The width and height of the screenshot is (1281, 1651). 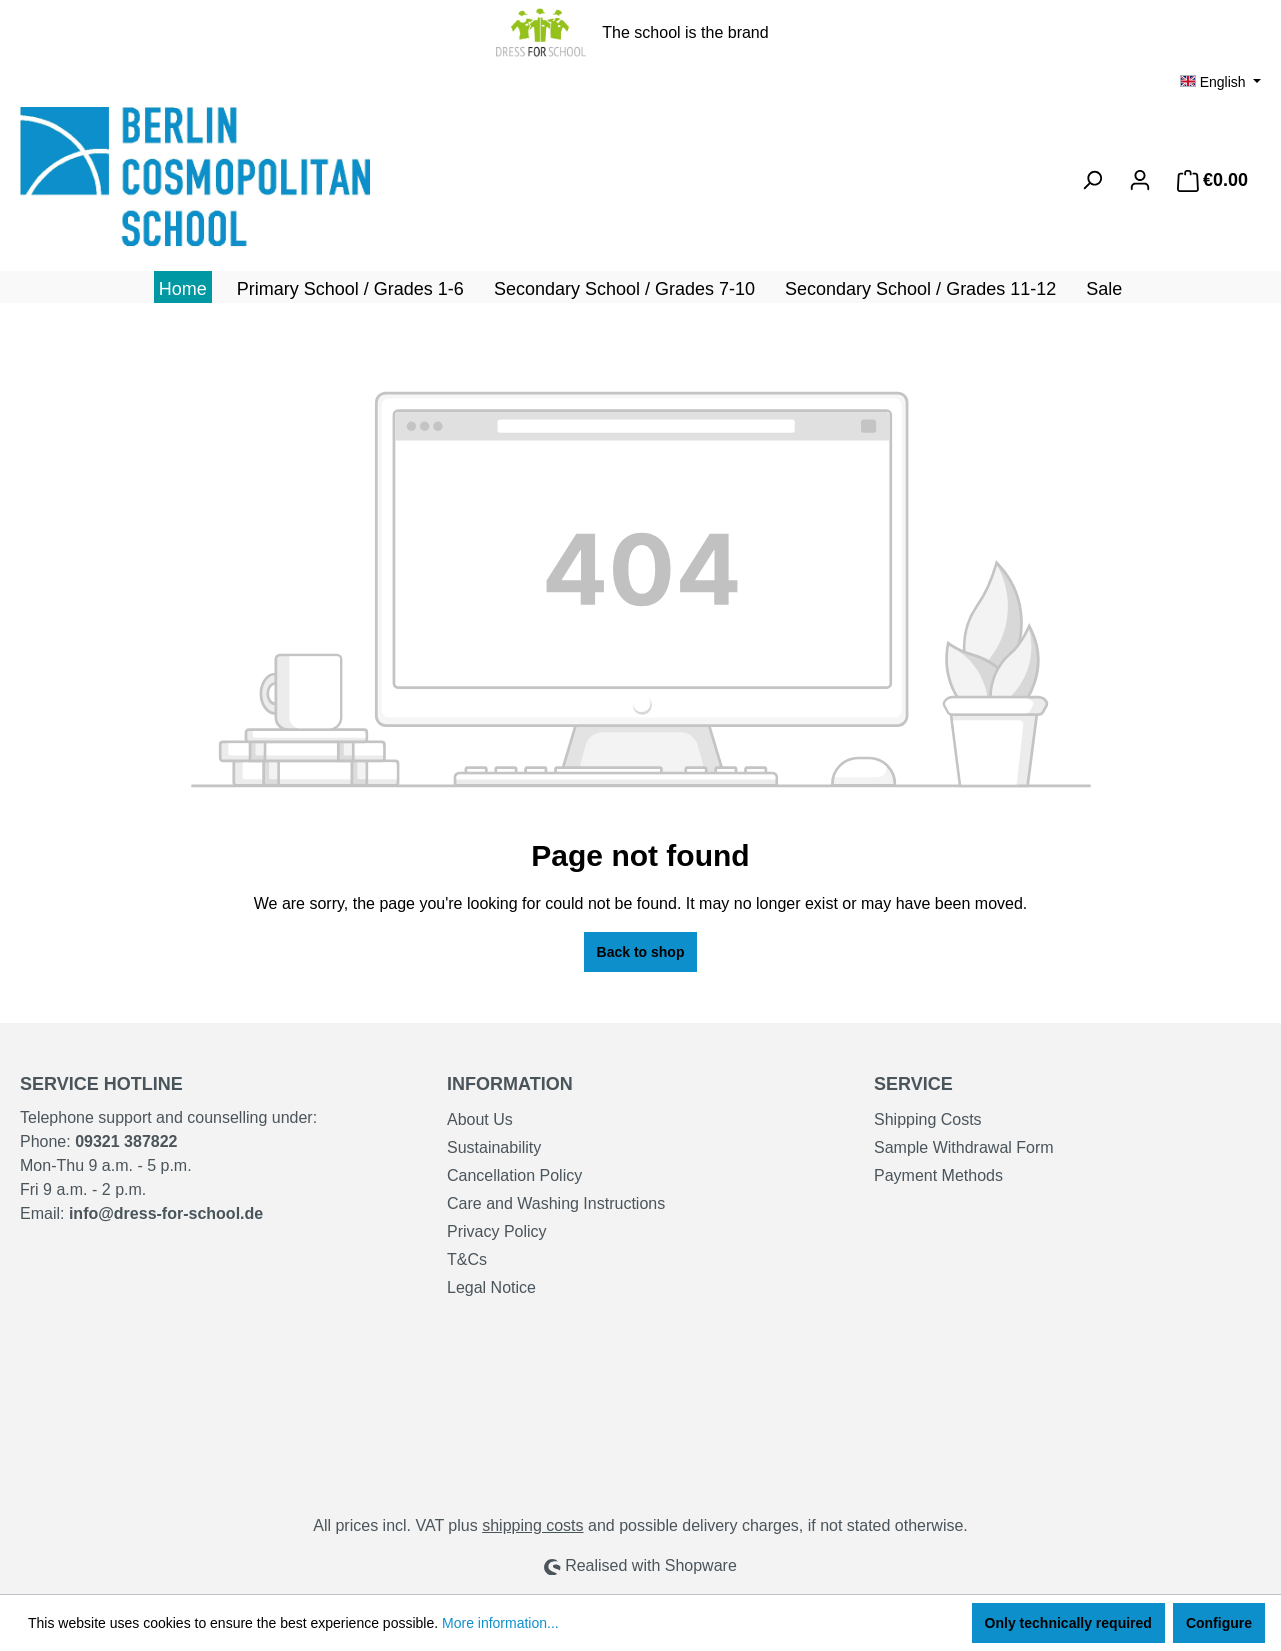 I want to click on Shipping Costs, so click(x=928, y=1119).